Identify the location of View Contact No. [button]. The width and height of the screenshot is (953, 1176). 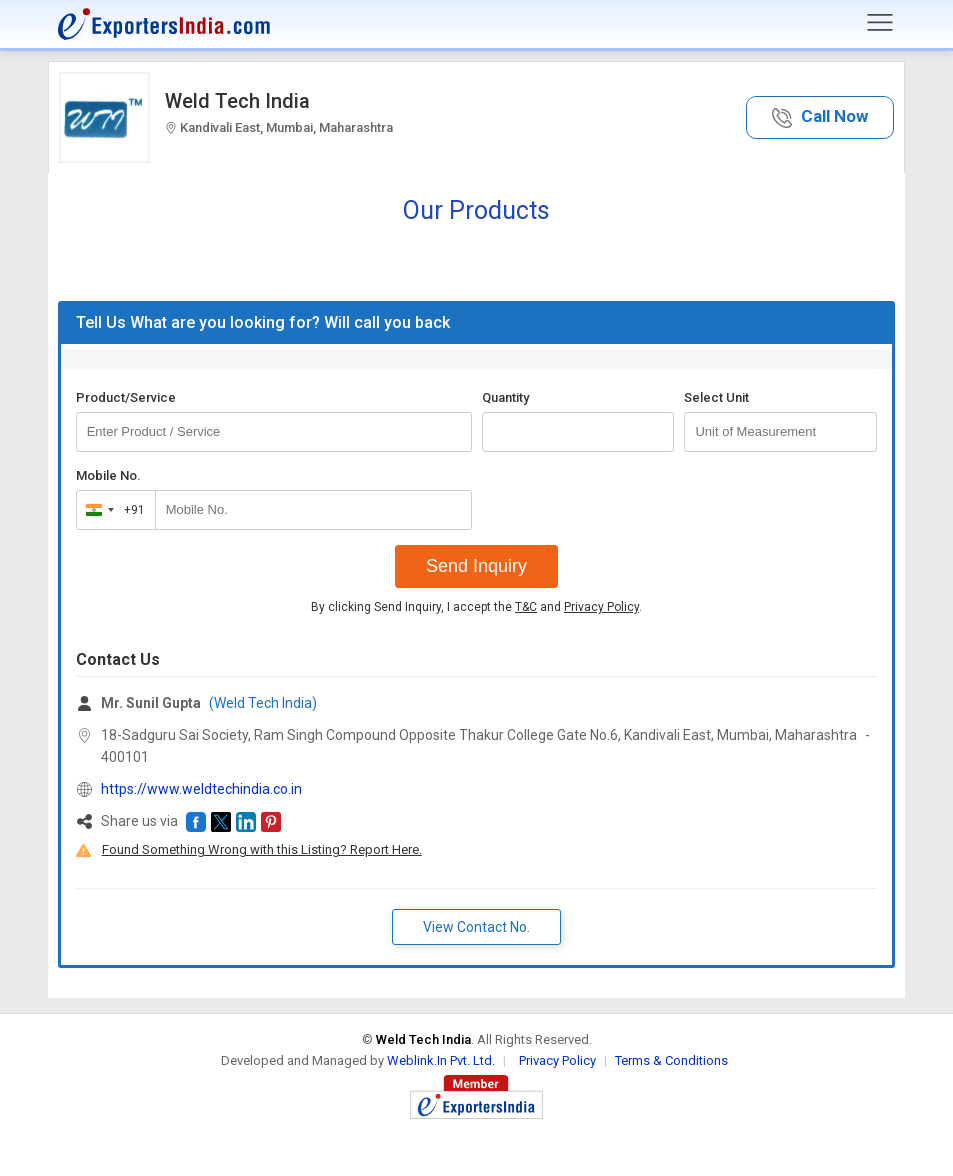
(476, 927).